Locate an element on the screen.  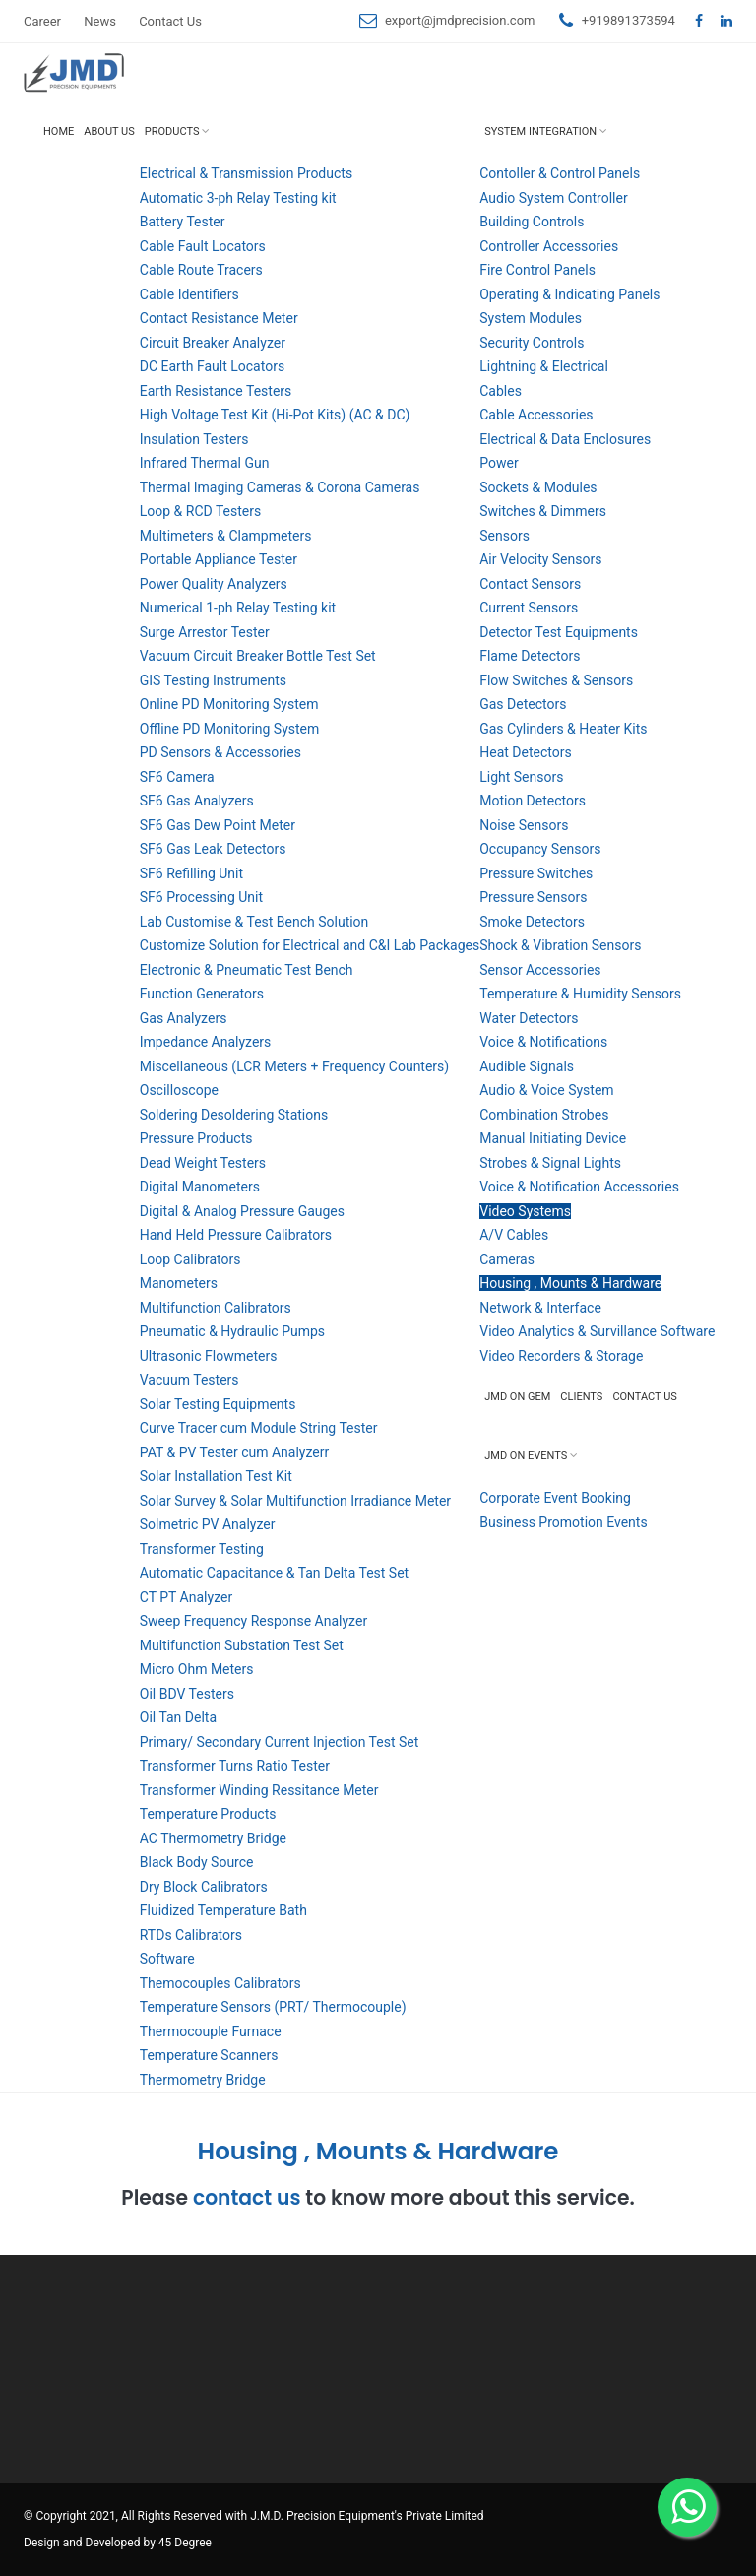
Current Sensors is located at coordinates (528, 607).